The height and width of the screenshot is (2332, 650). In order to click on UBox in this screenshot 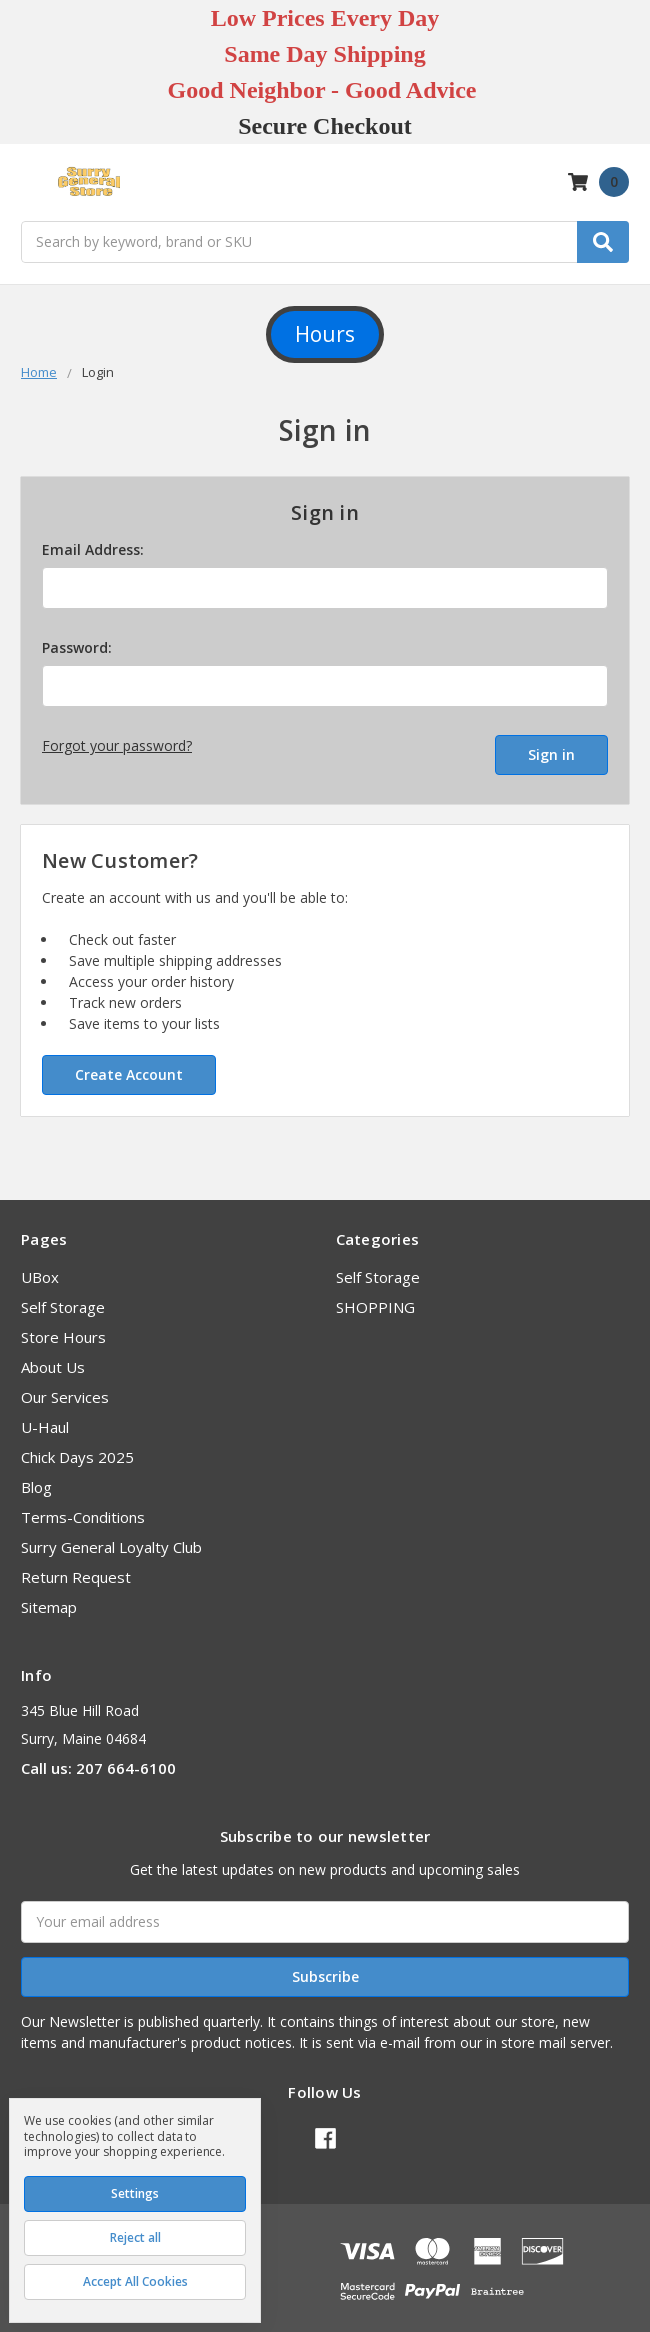, I will do `click(40, 1269)`.